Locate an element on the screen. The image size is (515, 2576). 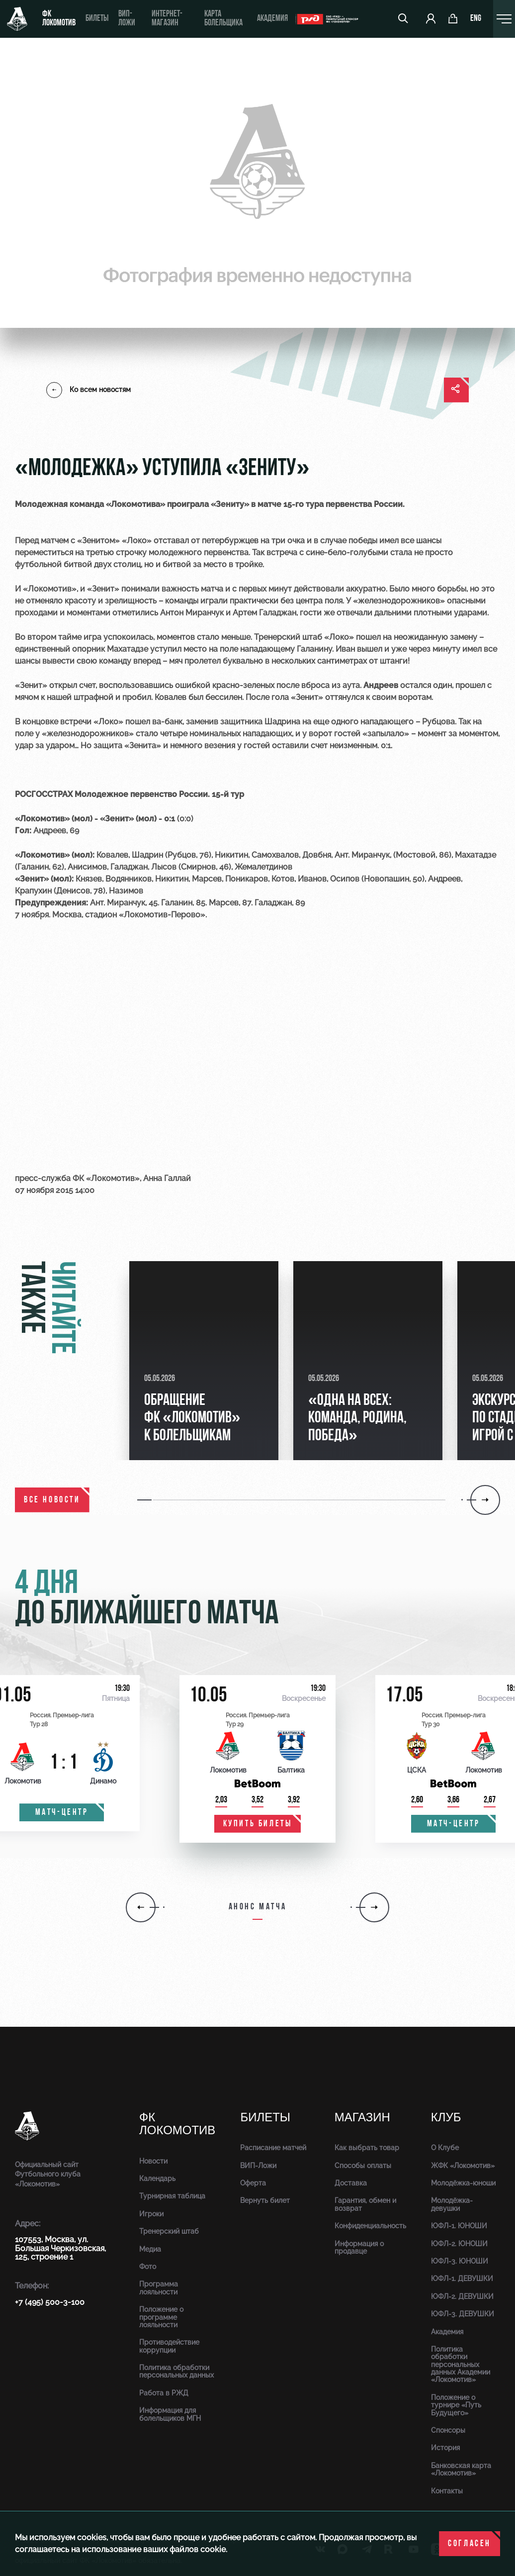
ИНТЕРНЕТ-МАГАЗИН is located at coordinates (167, 18).